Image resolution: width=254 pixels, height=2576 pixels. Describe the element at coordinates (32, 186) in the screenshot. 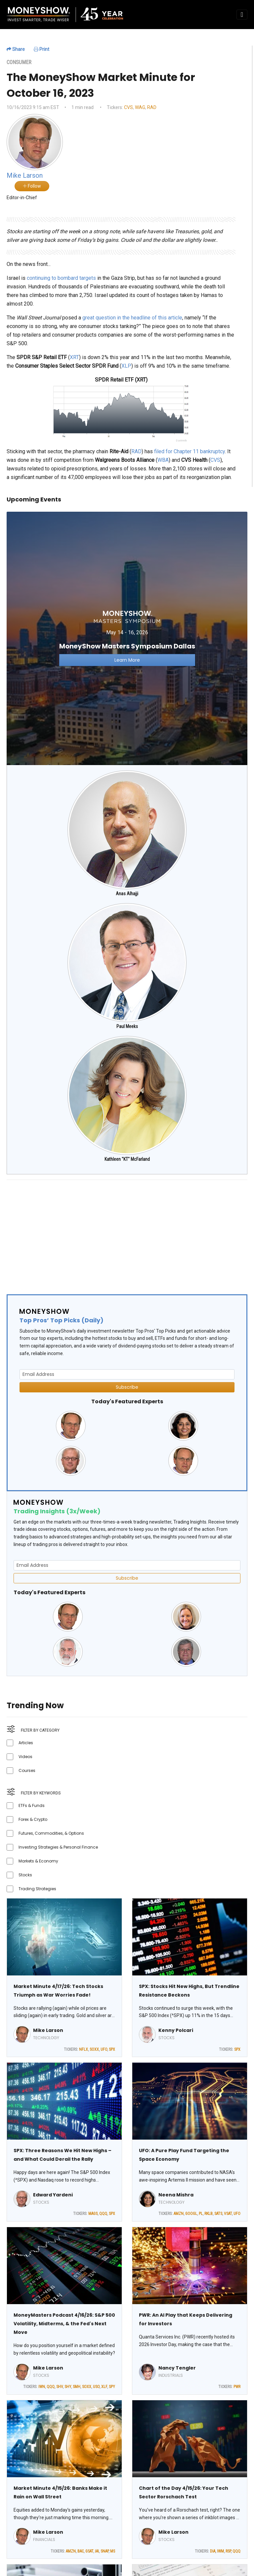

I see `Follow` at that location.